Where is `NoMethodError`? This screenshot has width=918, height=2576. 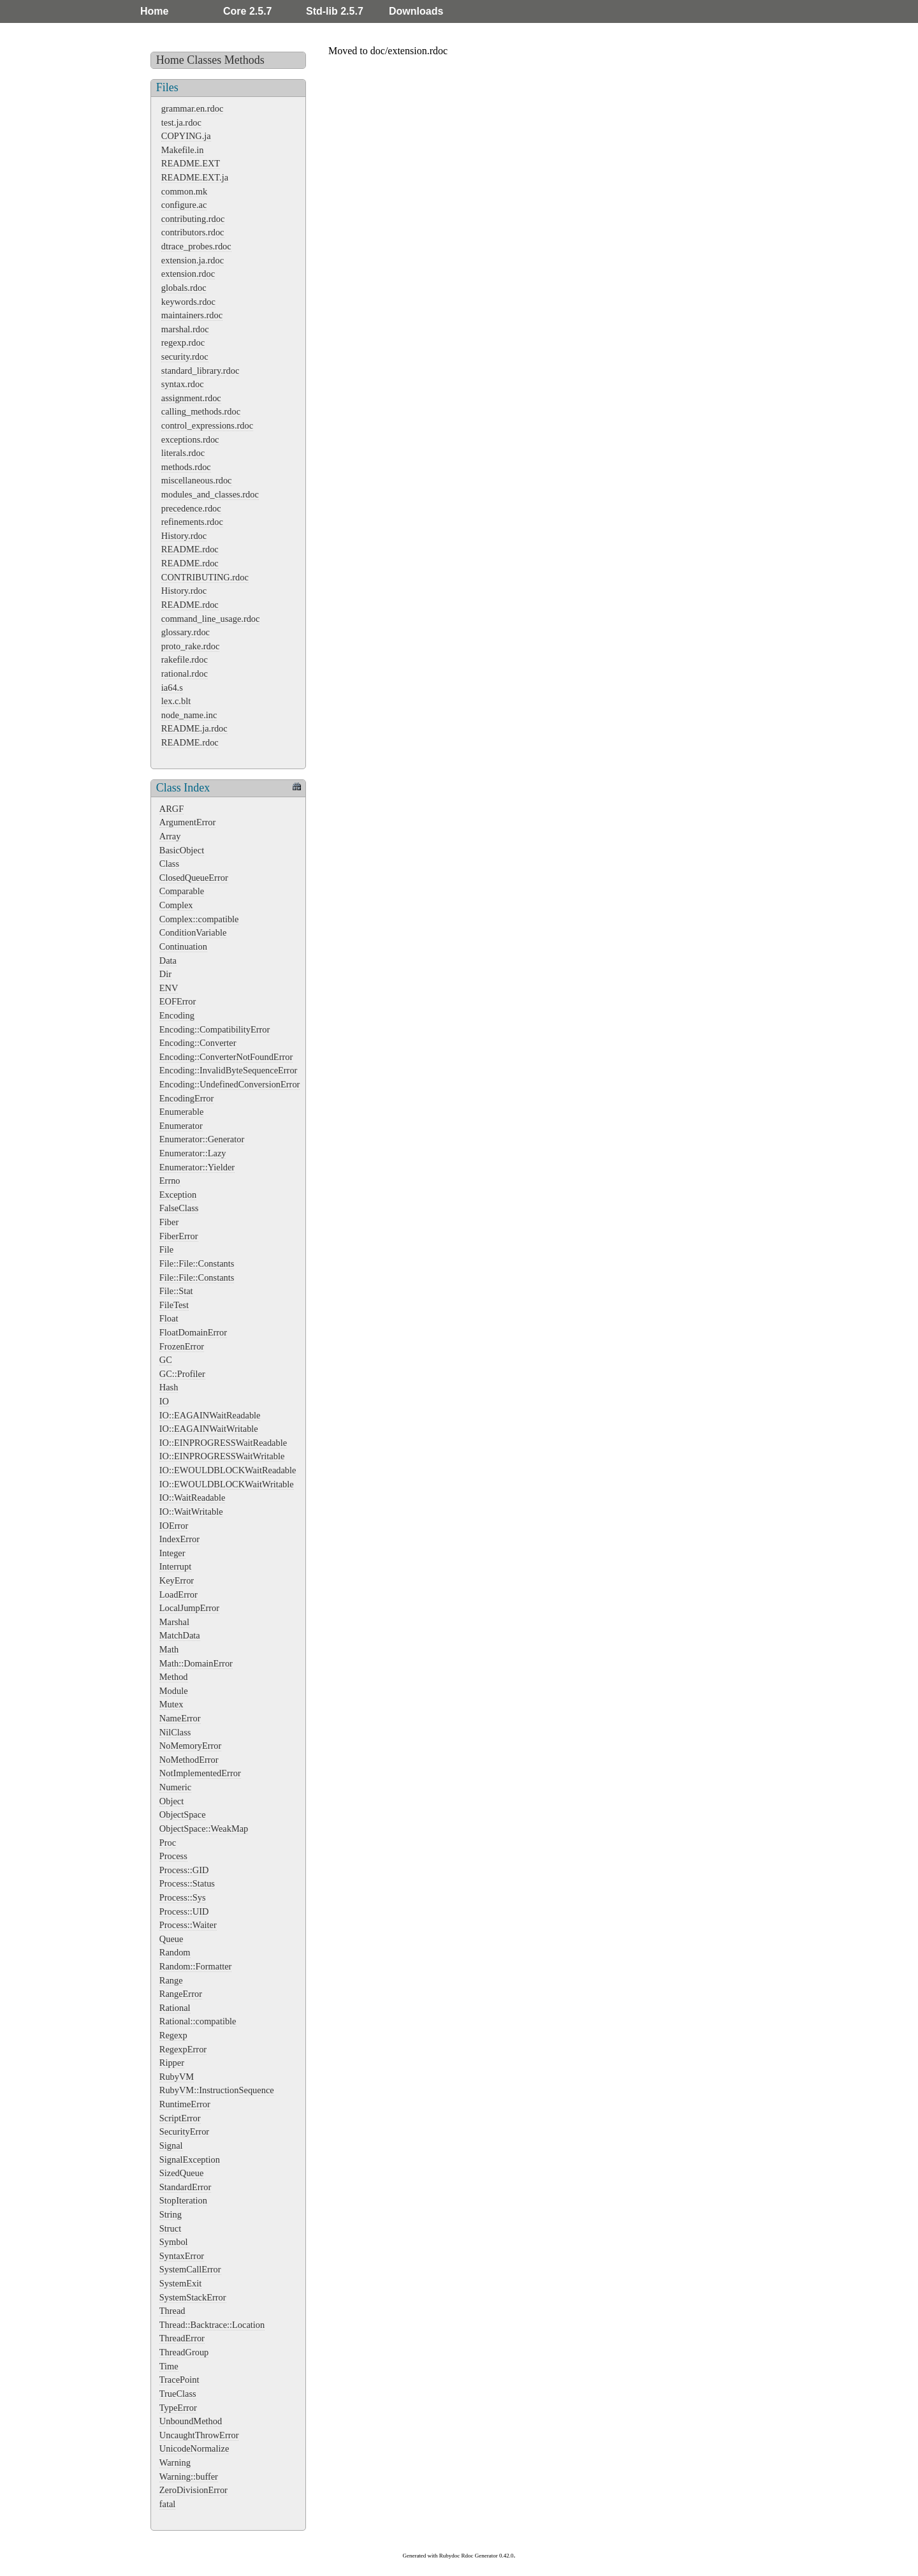
NoMethodError is located at coordinates (189, 1760).